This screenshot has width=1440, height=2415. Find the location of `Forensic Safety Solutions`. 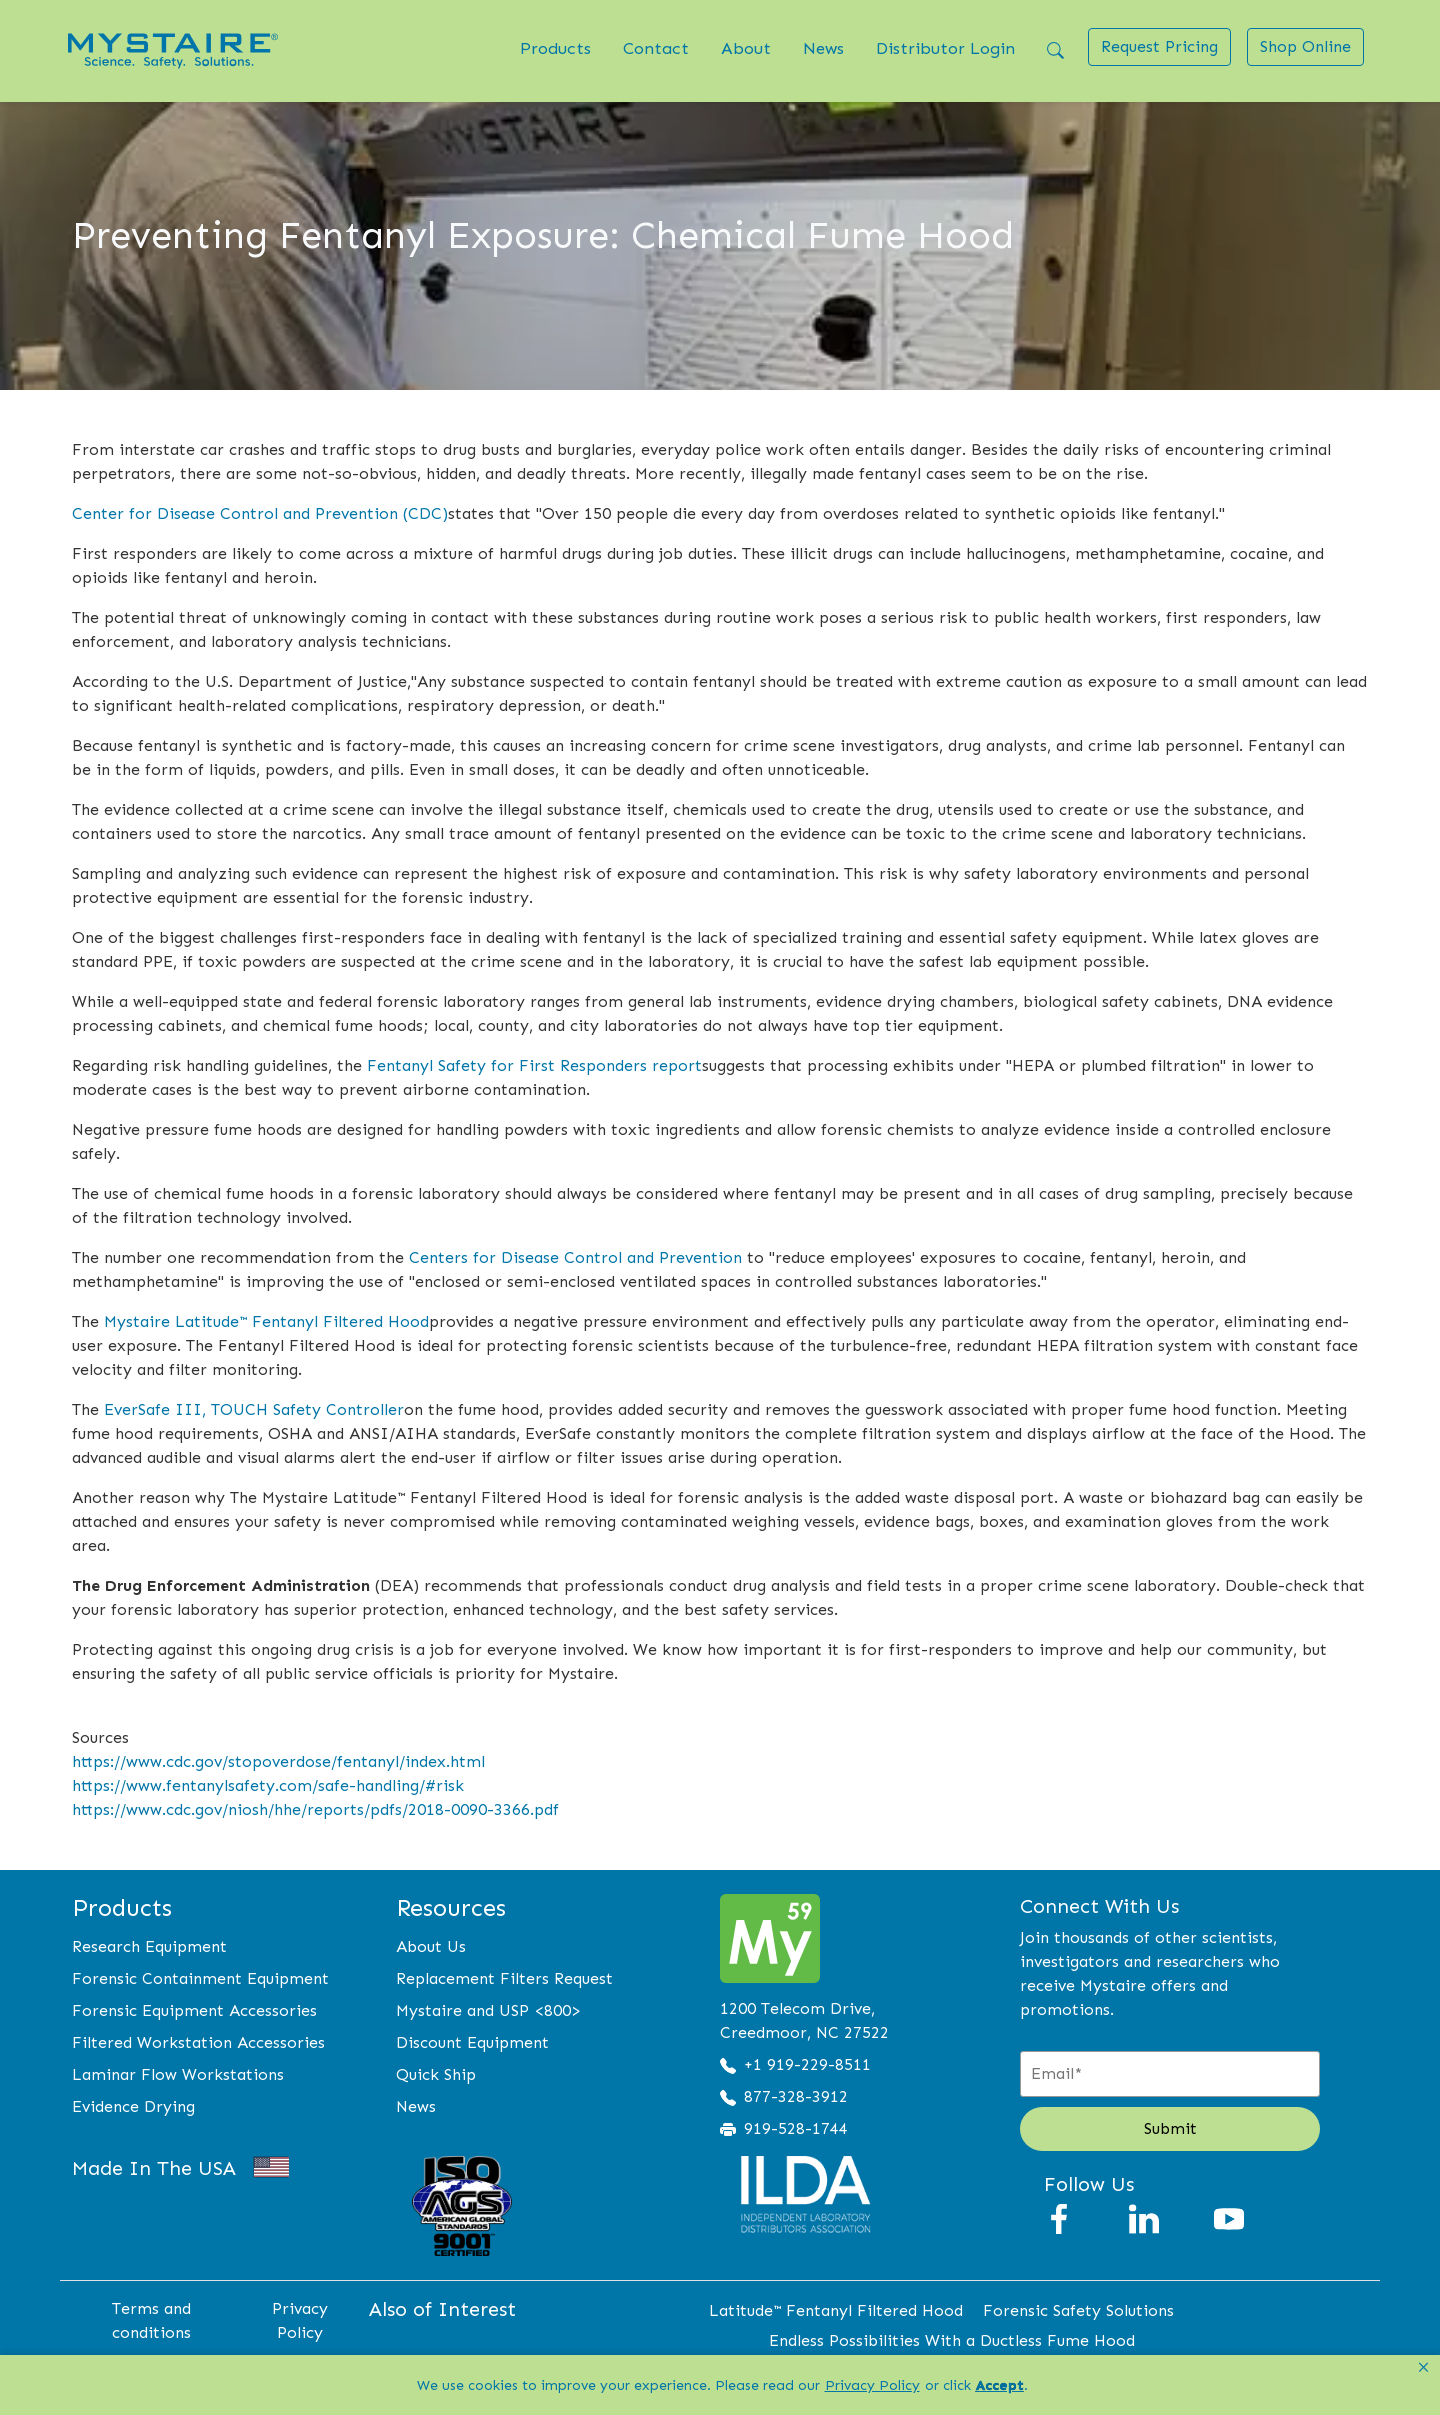

Forensic Safety Solutions is located at coordinates (1078, 2310).